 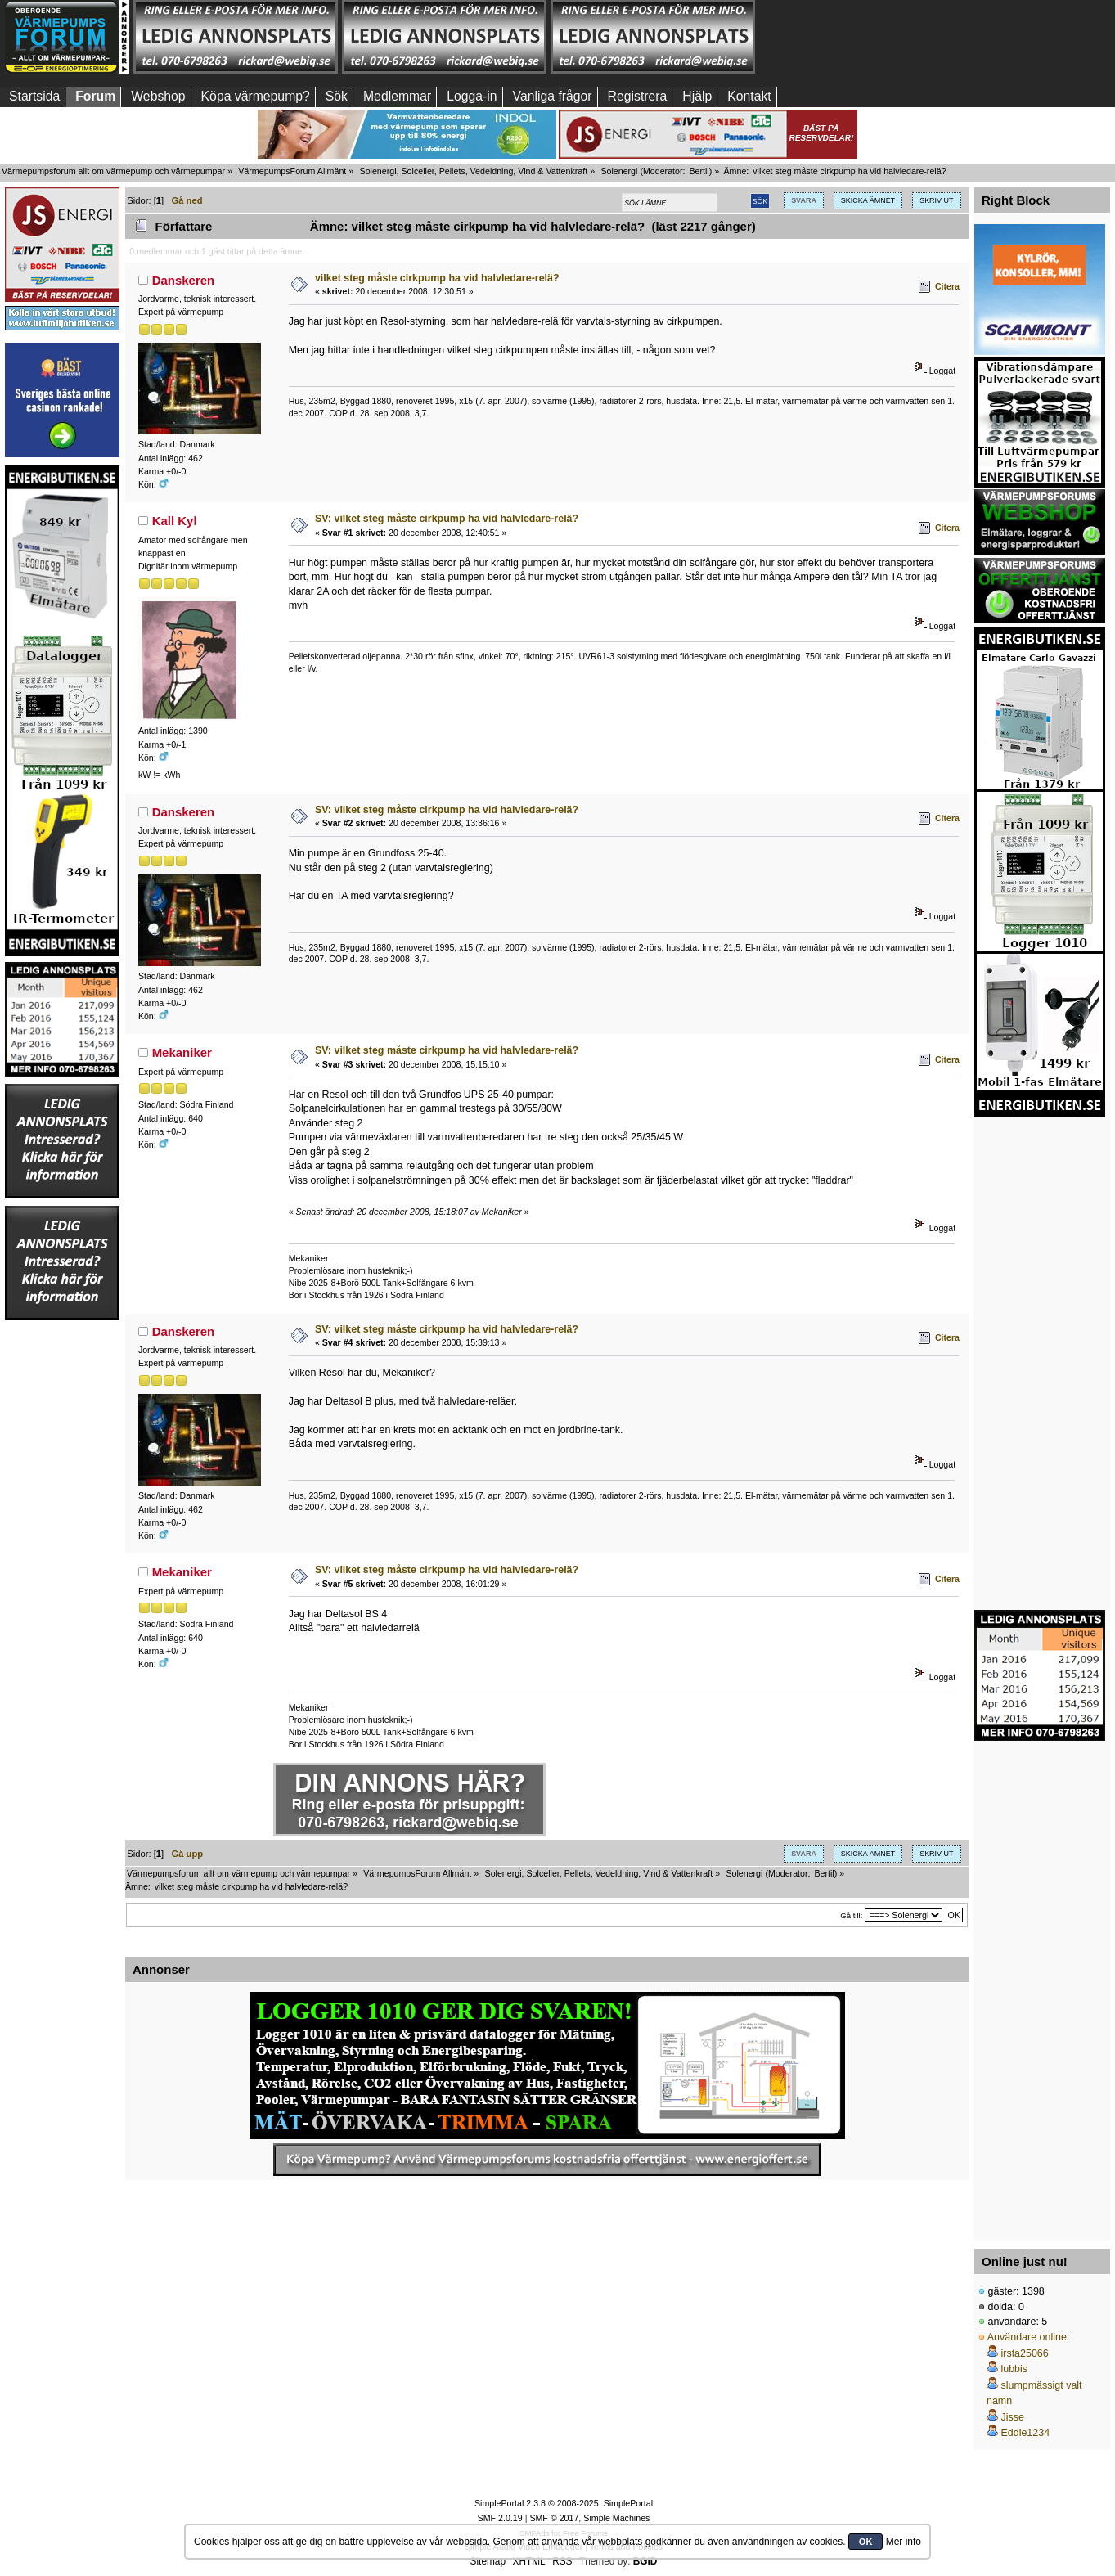 I want to click on Gå till:, so click(x=851, y=1915).